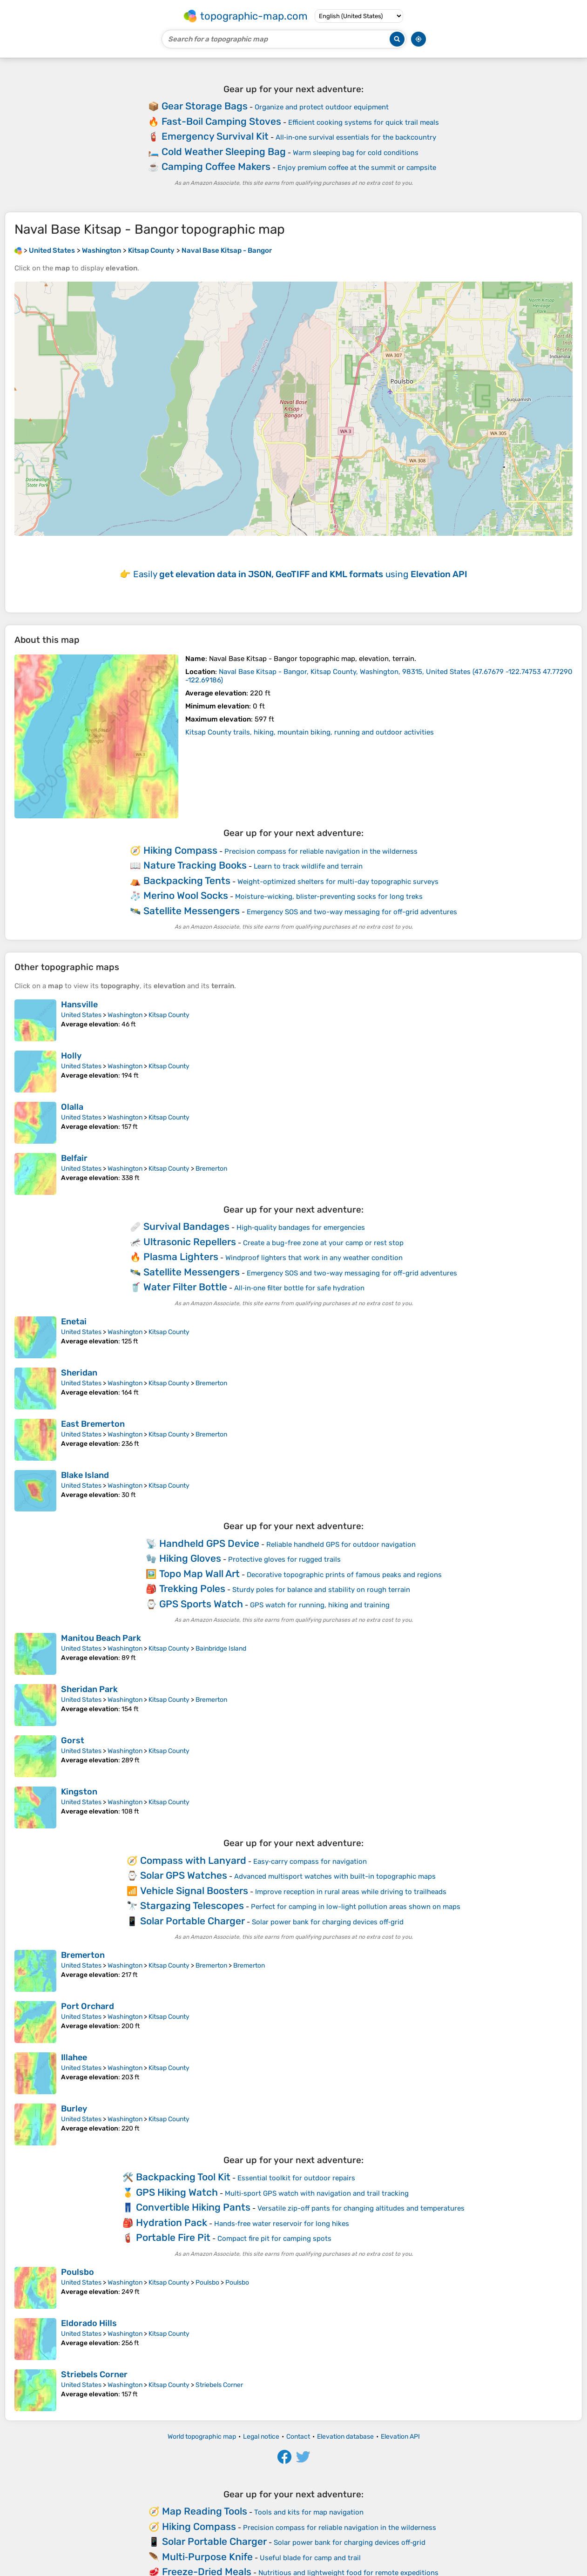 The width and height of the screenshot is (587, 2576). What do you see at coordinates (173, 2237) in the screenshot?
I see `Portable Fire Pit` at bounding box center [173, 2237].